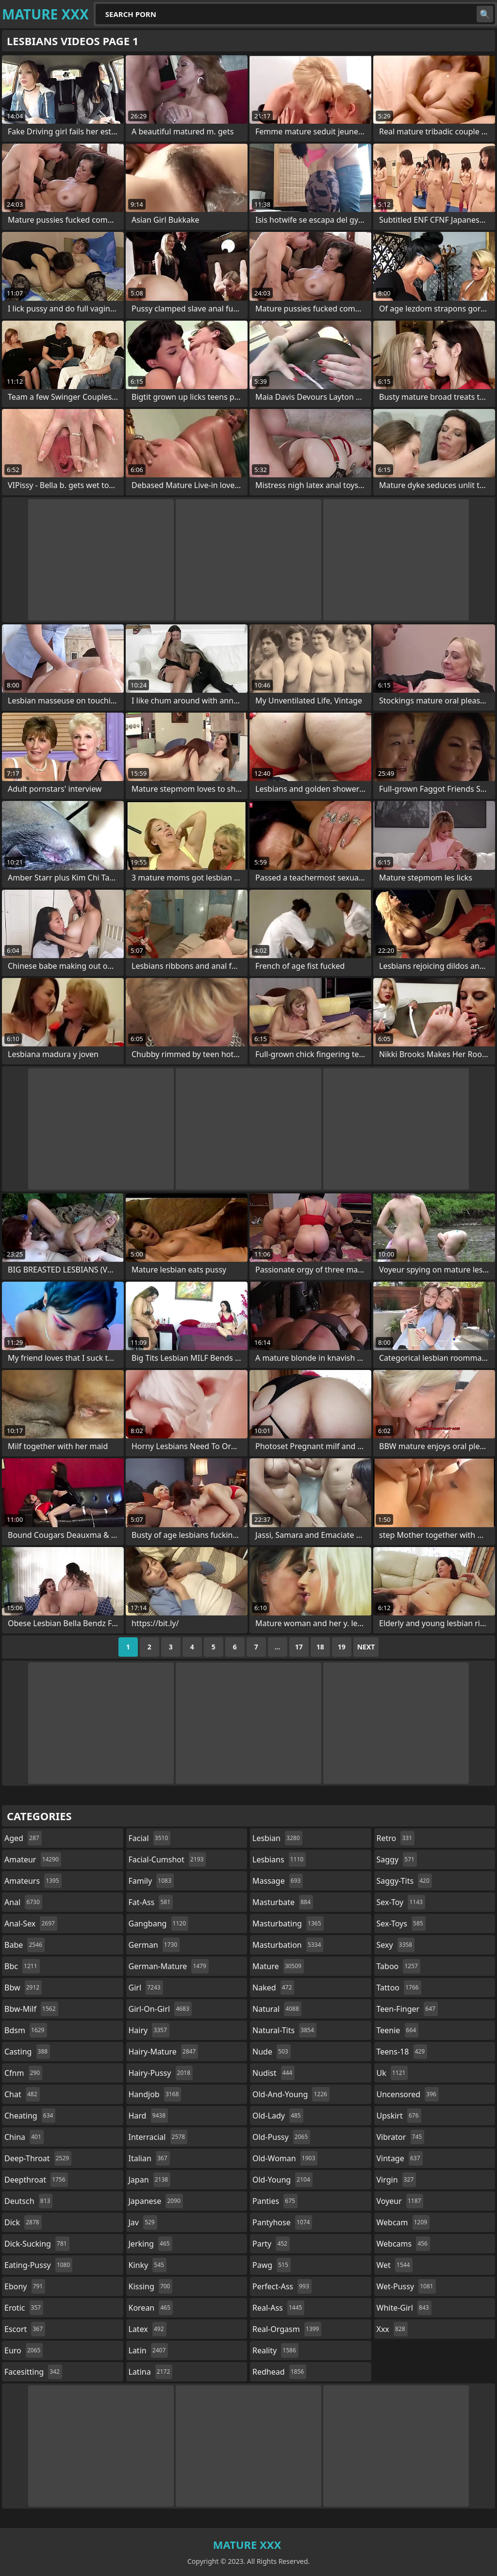 This screenshot has width=497, height=2576. I want to click on facesitting, so click(33, 2371).